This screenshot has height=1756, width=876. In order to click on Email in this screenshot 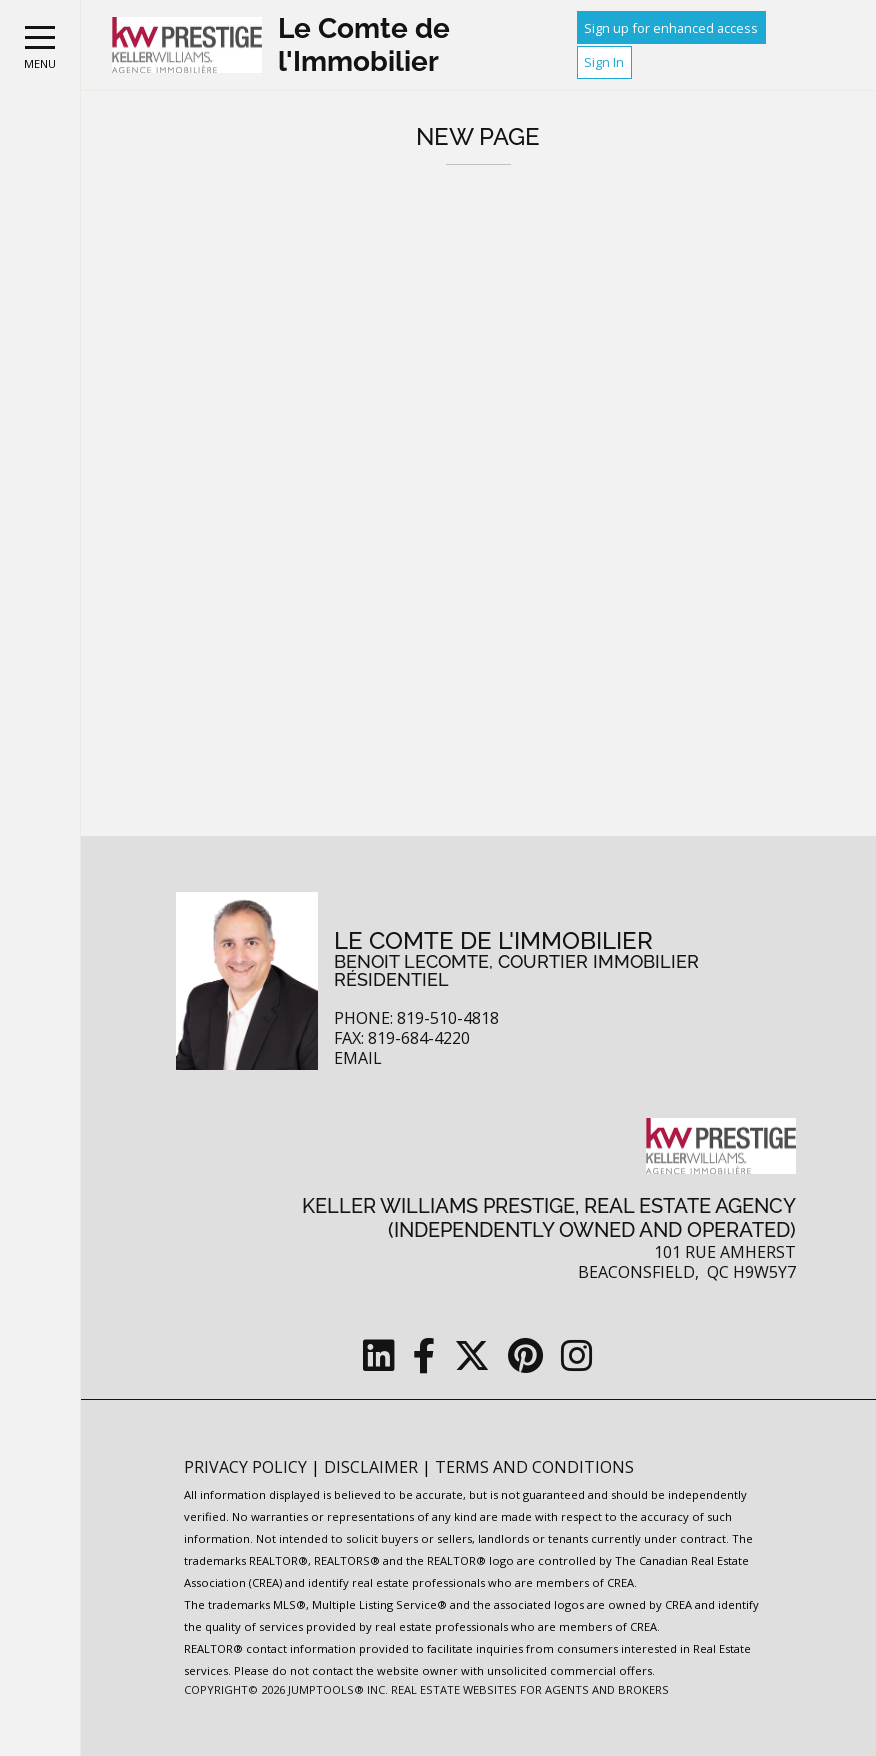, I will do `click(358, 1058)`.